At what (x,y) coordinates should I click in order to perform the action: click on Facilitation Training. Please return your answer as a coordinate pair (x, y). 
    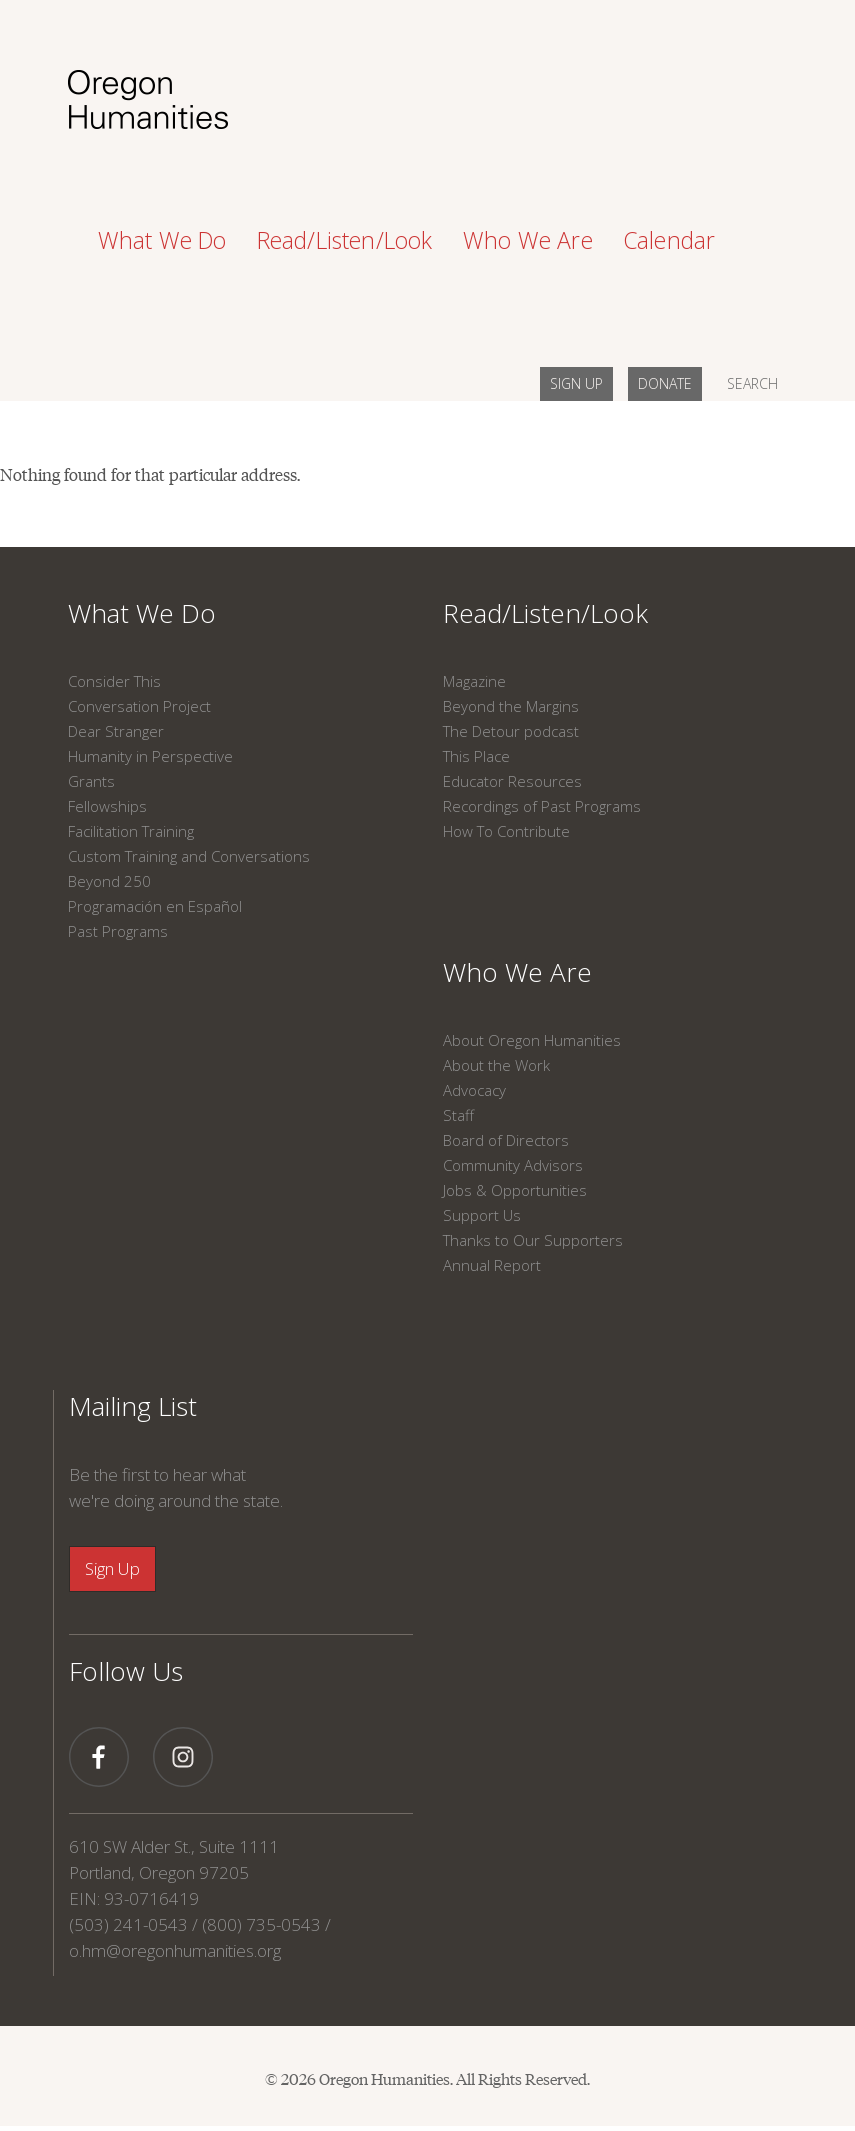
    Looking at the image, I should click on (131, 831).